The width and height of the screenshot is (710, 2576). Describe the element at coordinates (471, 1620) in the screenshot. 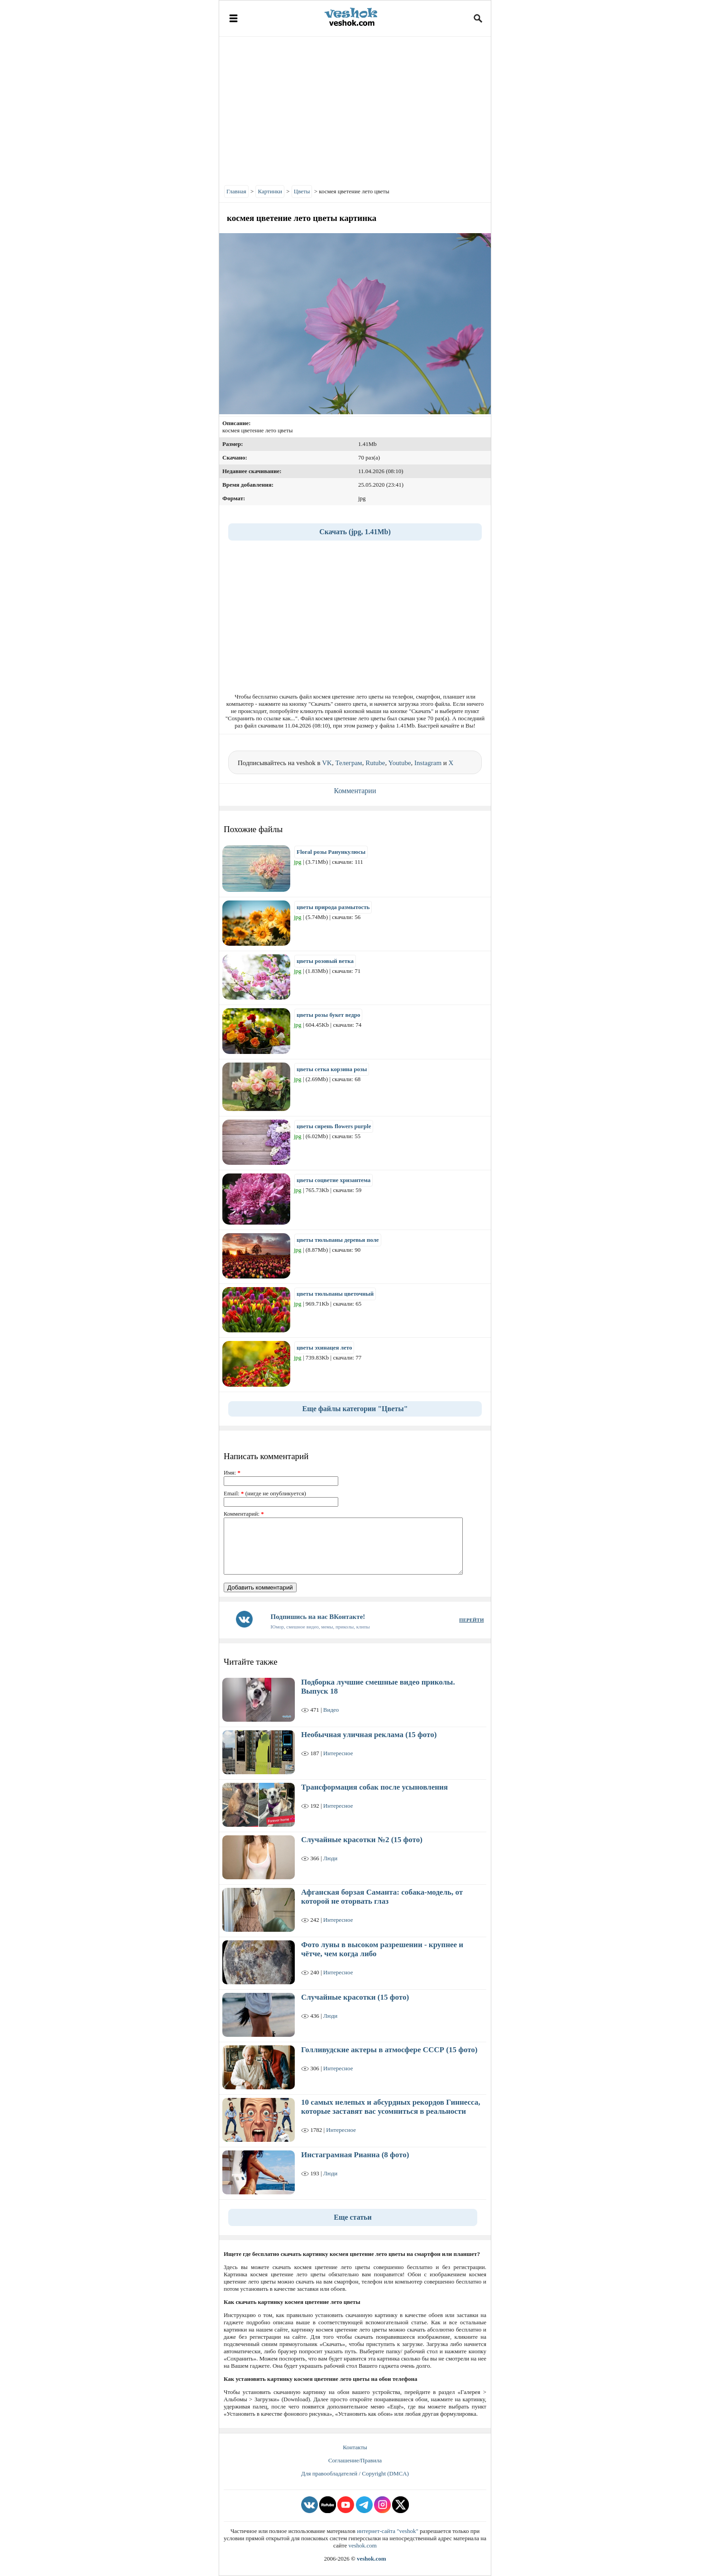

I see `ПЕРЕЙТИ` at that location.